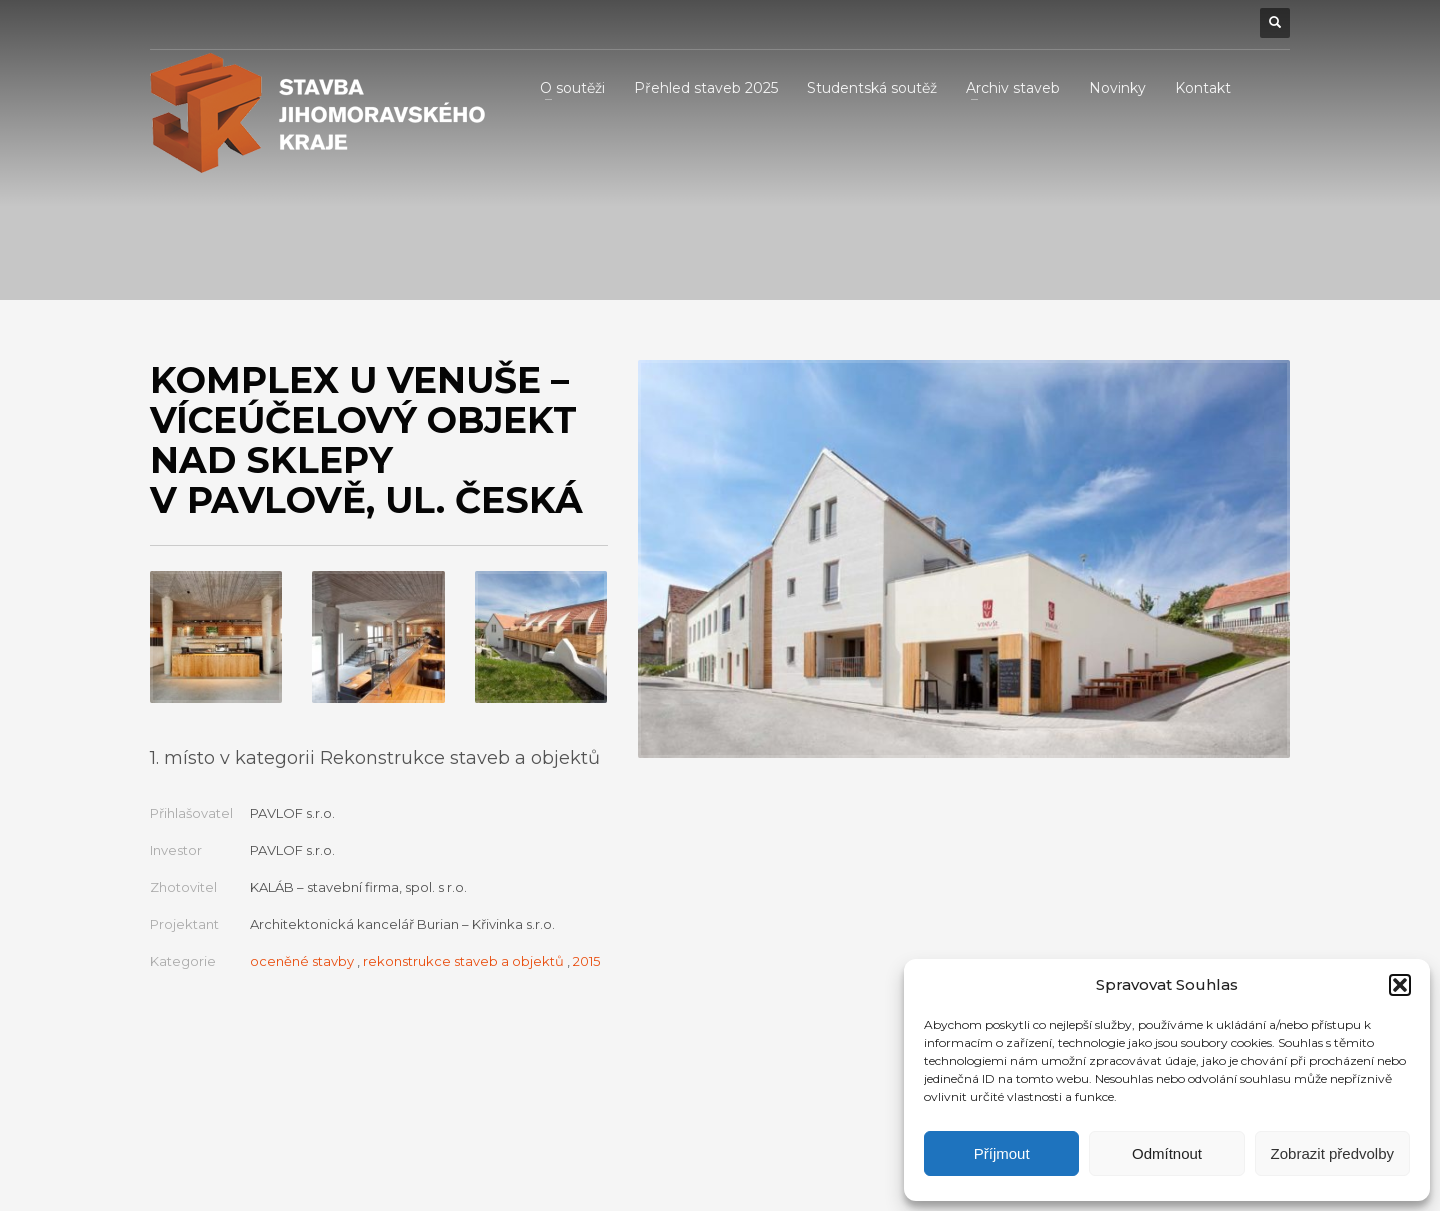  Describe the element at coordinates (463, 961) in the screenshot. I see `rekonstrukce staveb a objektů` at that location.